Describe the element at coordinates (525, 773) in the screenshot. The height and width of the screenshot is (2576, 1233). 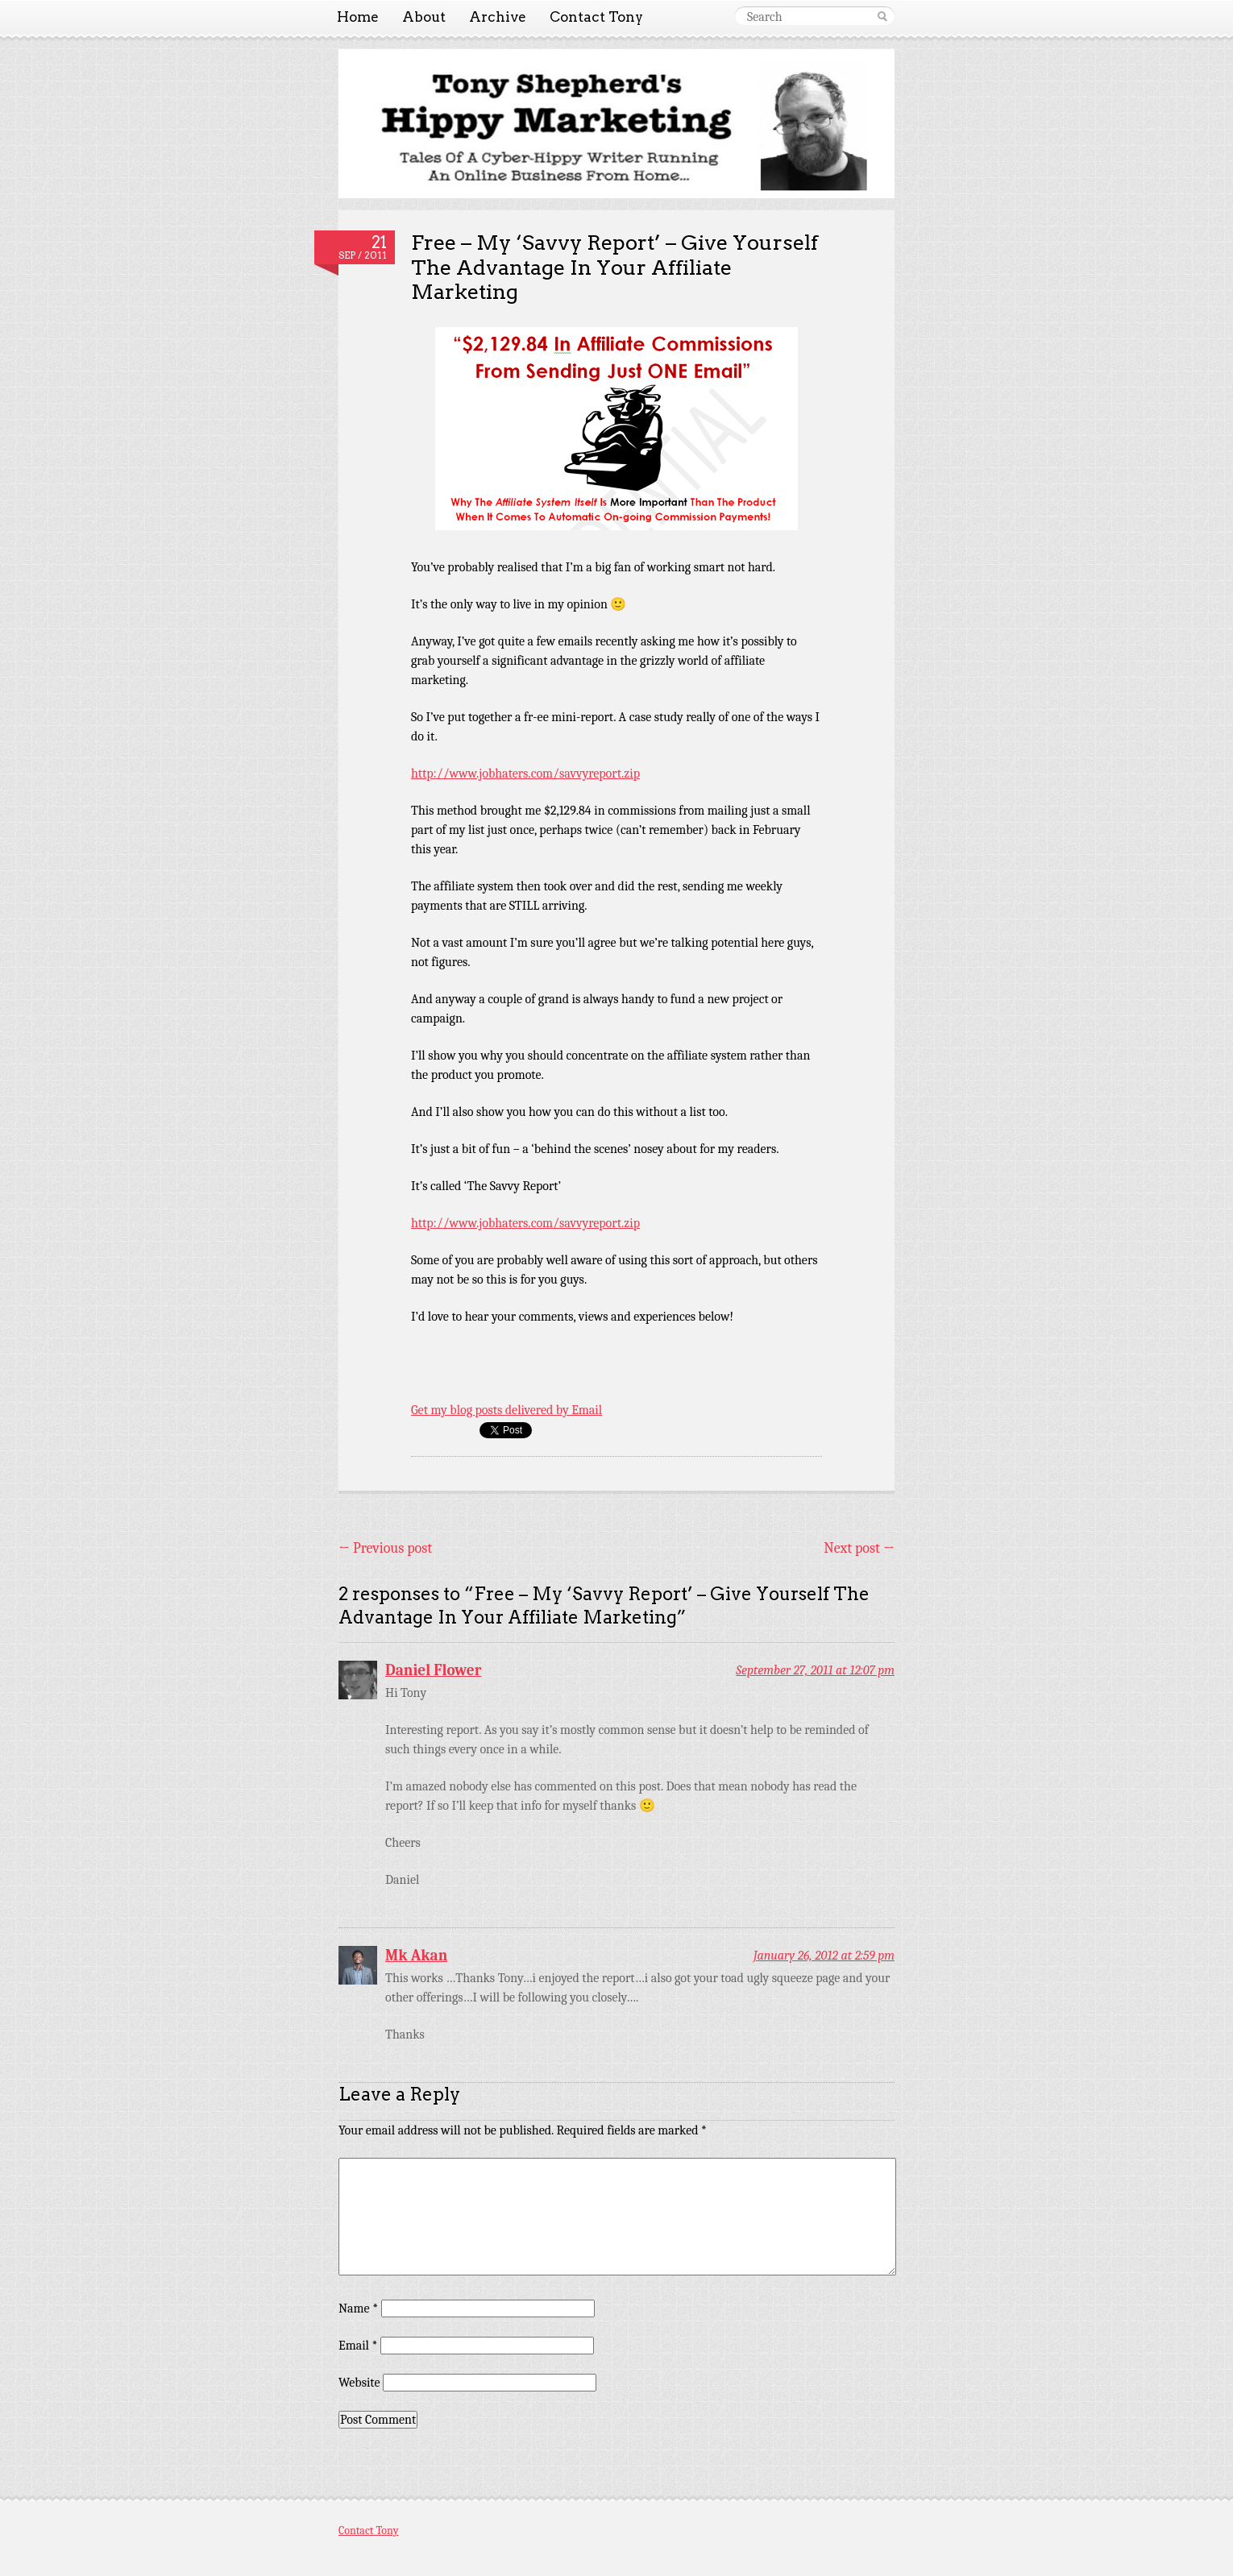
I see `http://www.jobhaters.com/savvyreport.zip` at that location.